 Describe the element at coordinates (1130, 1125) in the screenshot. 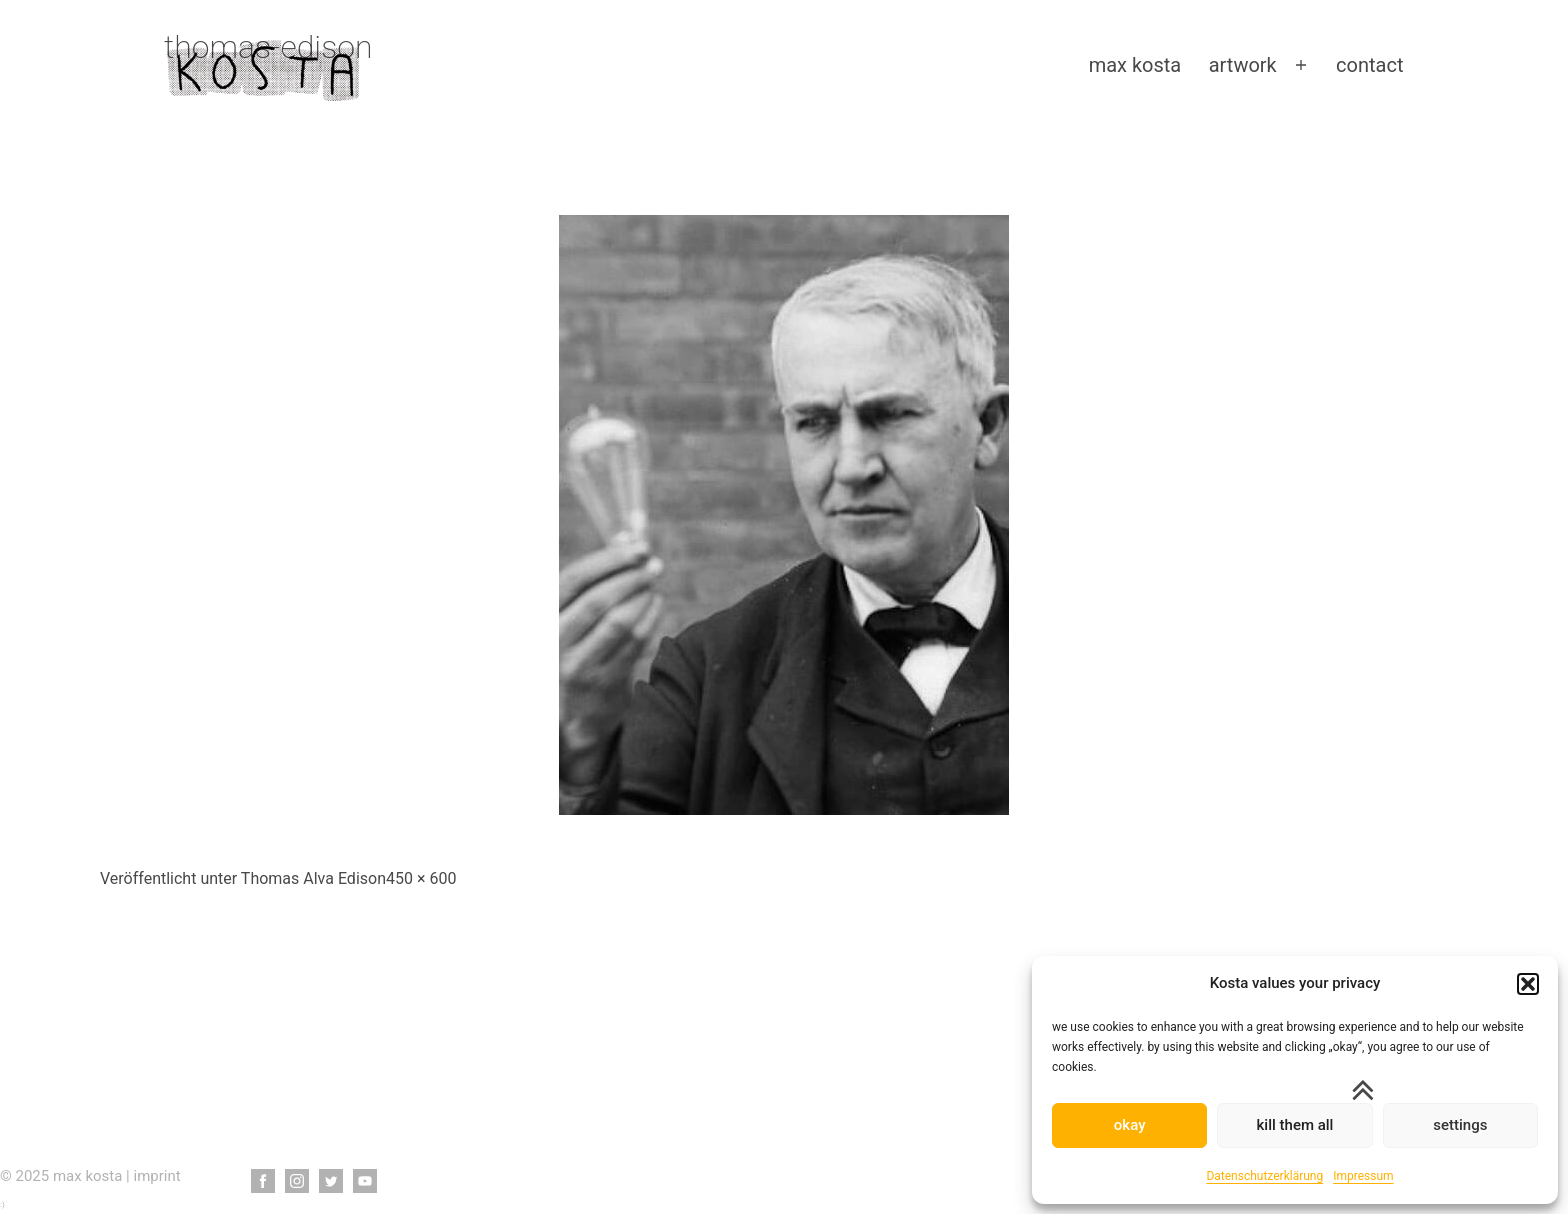

I see `okay` at that location.